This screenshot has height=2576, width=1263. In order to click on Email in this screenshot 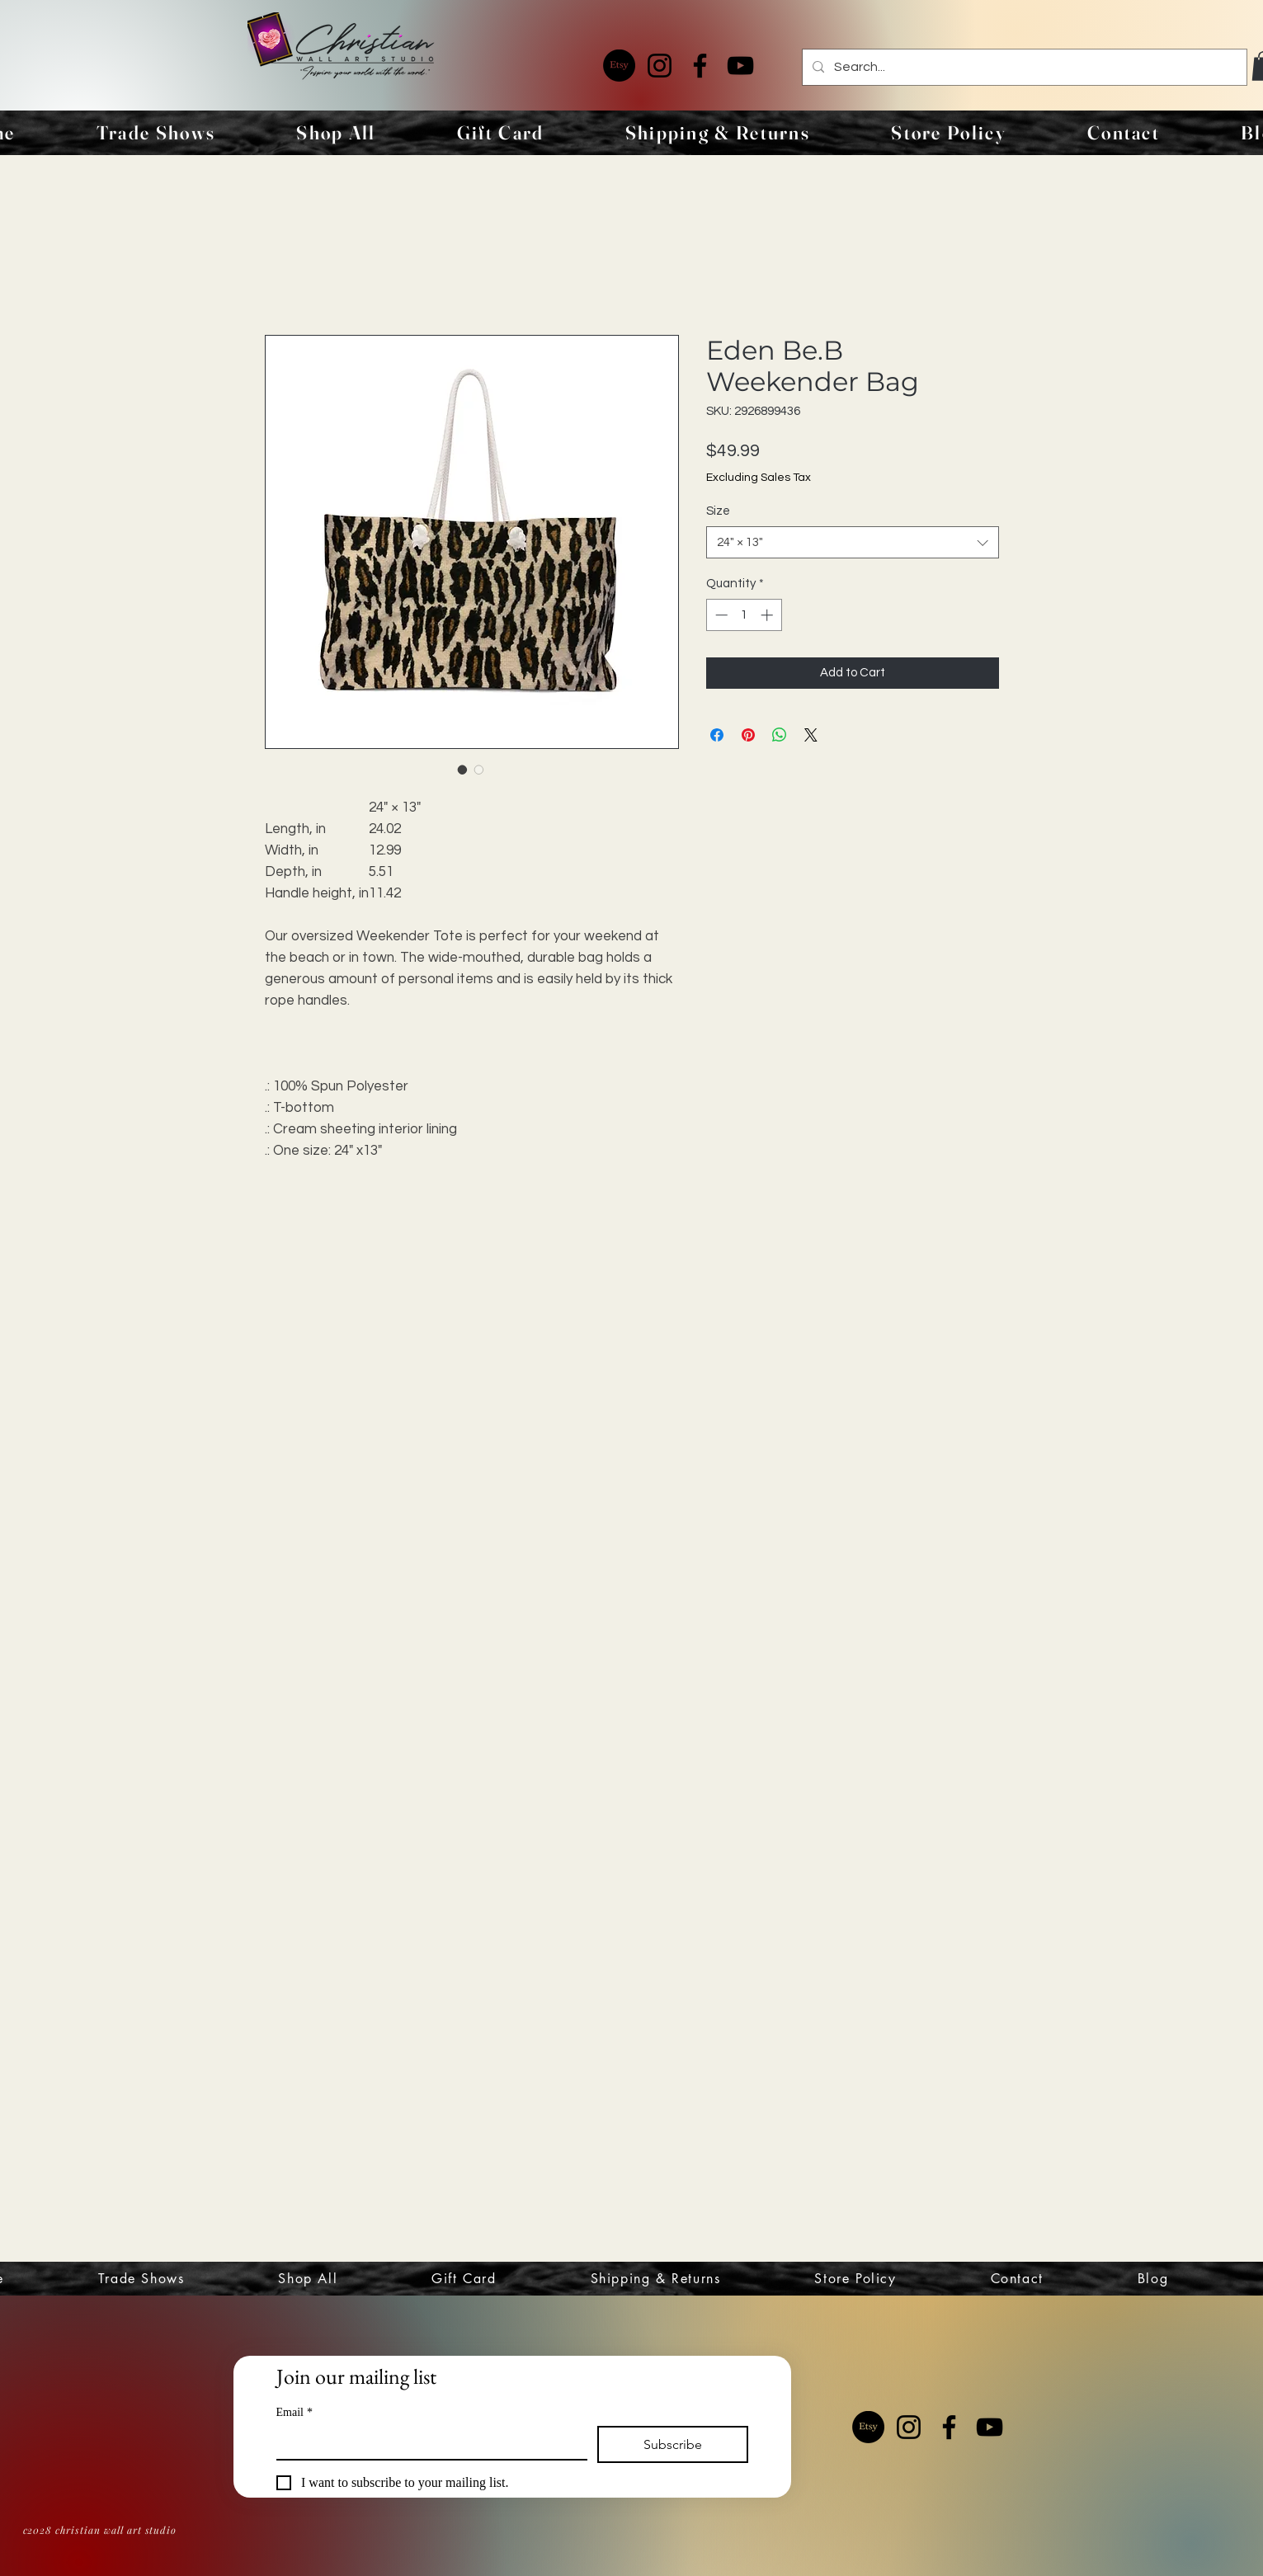, I will do `click(294, 2412)`.